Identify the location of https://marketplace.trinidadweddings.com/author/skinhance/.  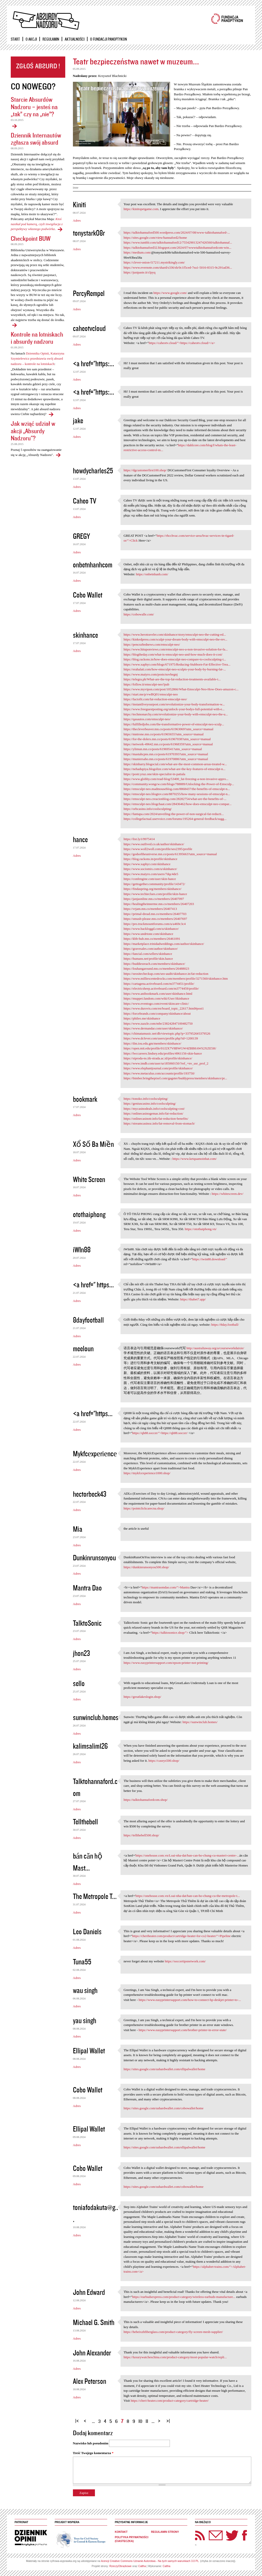
(164, 944).